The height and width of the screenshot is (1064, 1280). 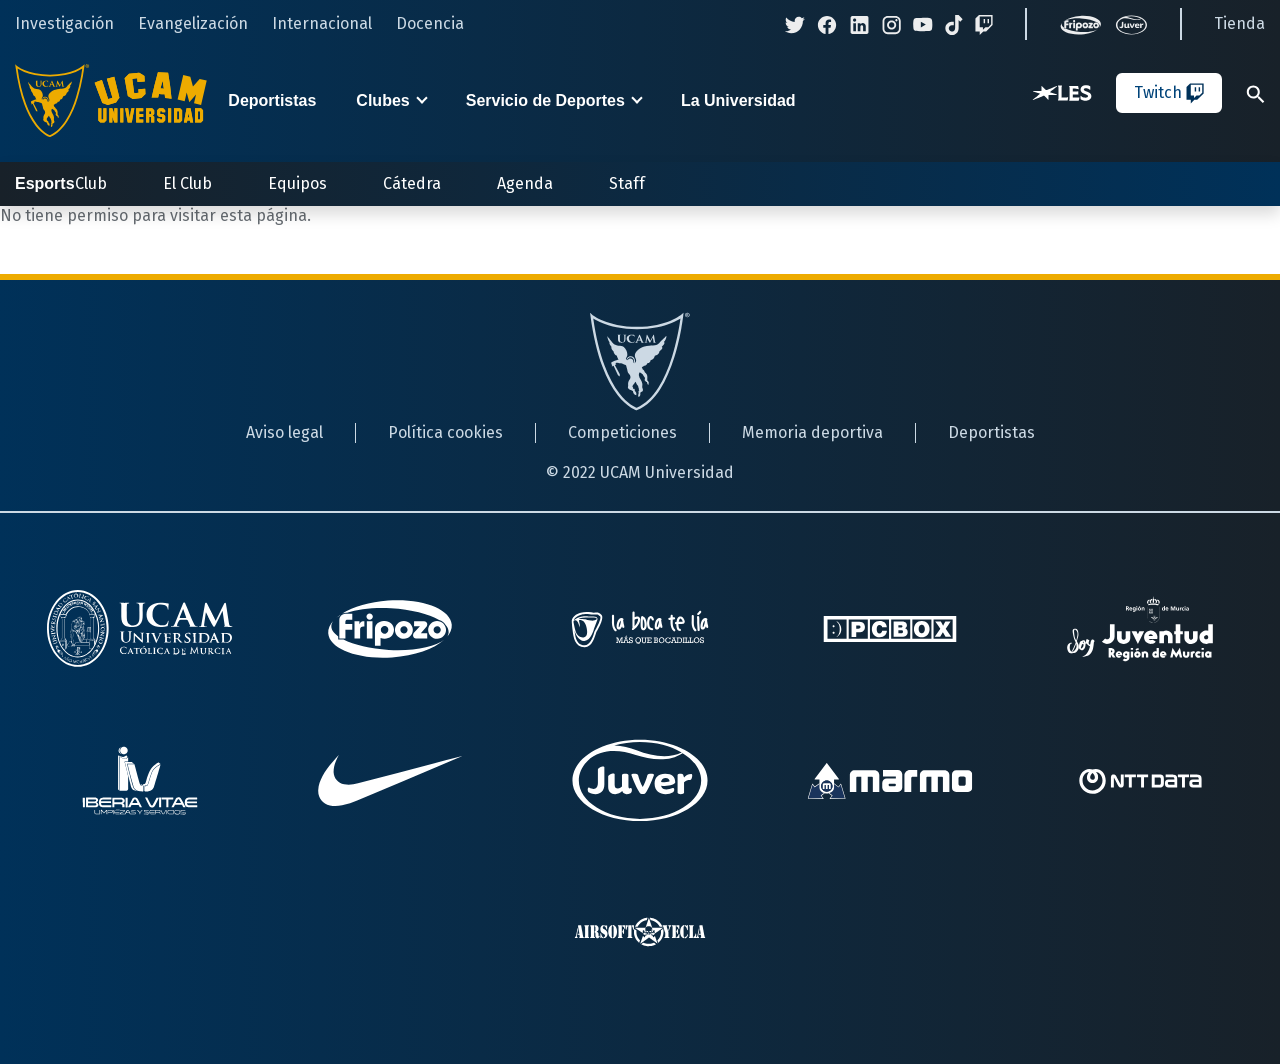 I want to click on Club, so click(x=61, y=183).